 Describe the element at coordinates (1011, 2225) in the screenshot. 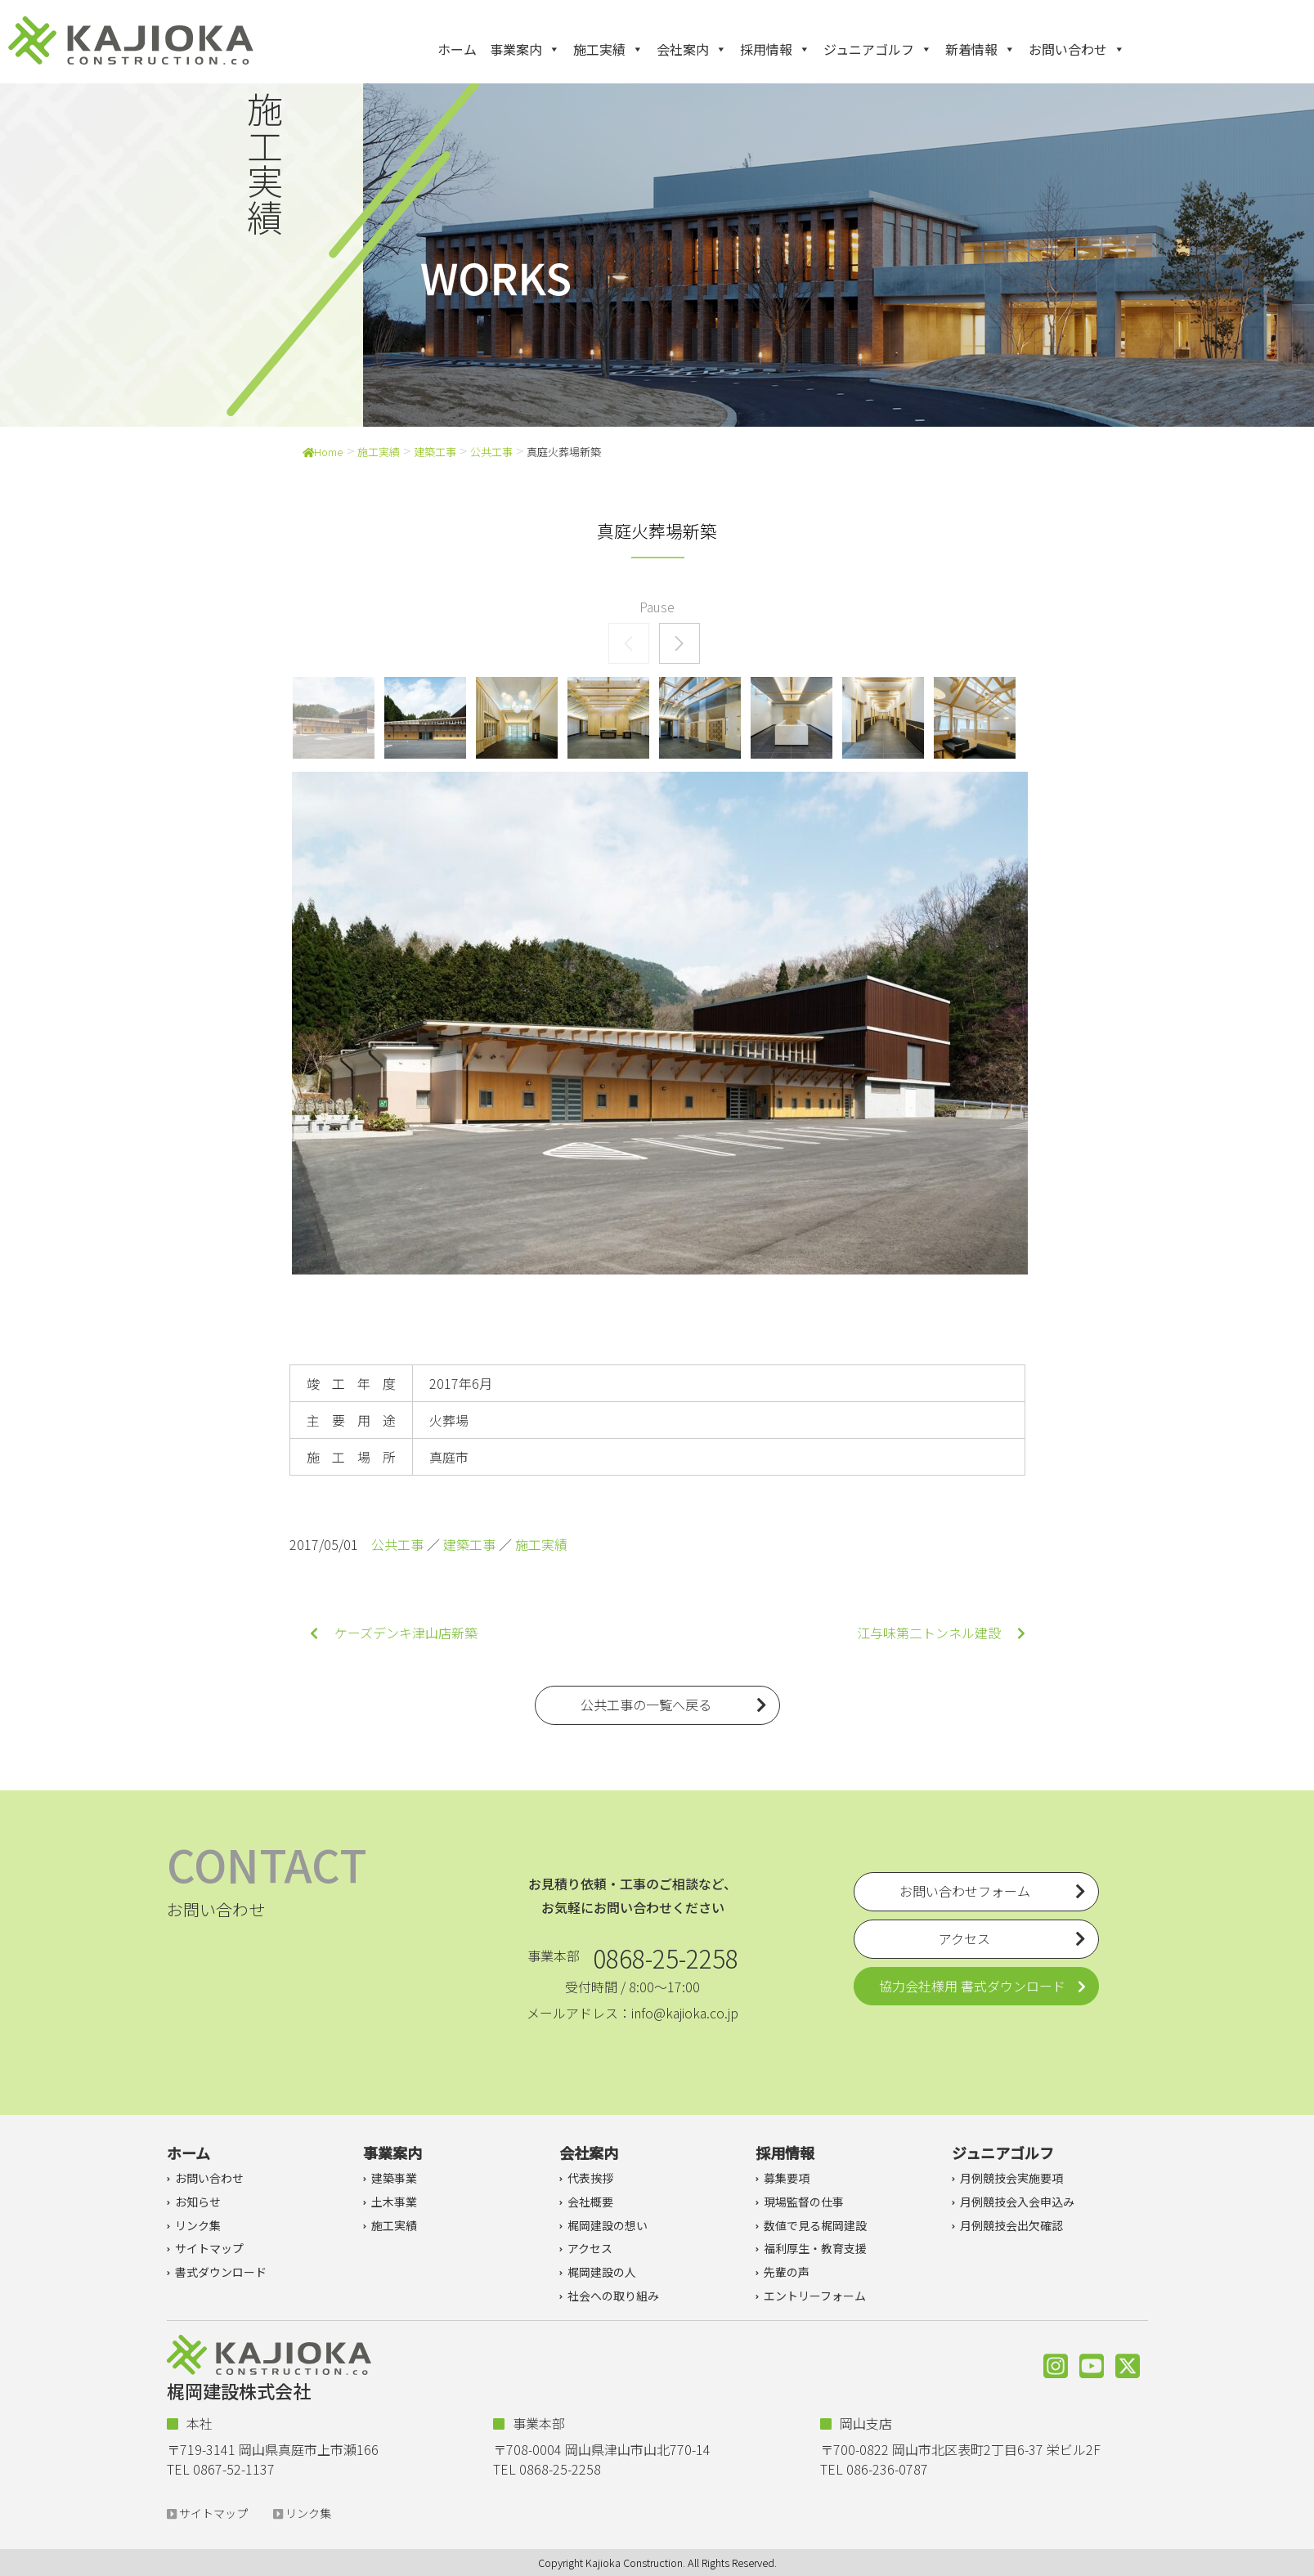

I see `月例競技会出欠確認` at that location.